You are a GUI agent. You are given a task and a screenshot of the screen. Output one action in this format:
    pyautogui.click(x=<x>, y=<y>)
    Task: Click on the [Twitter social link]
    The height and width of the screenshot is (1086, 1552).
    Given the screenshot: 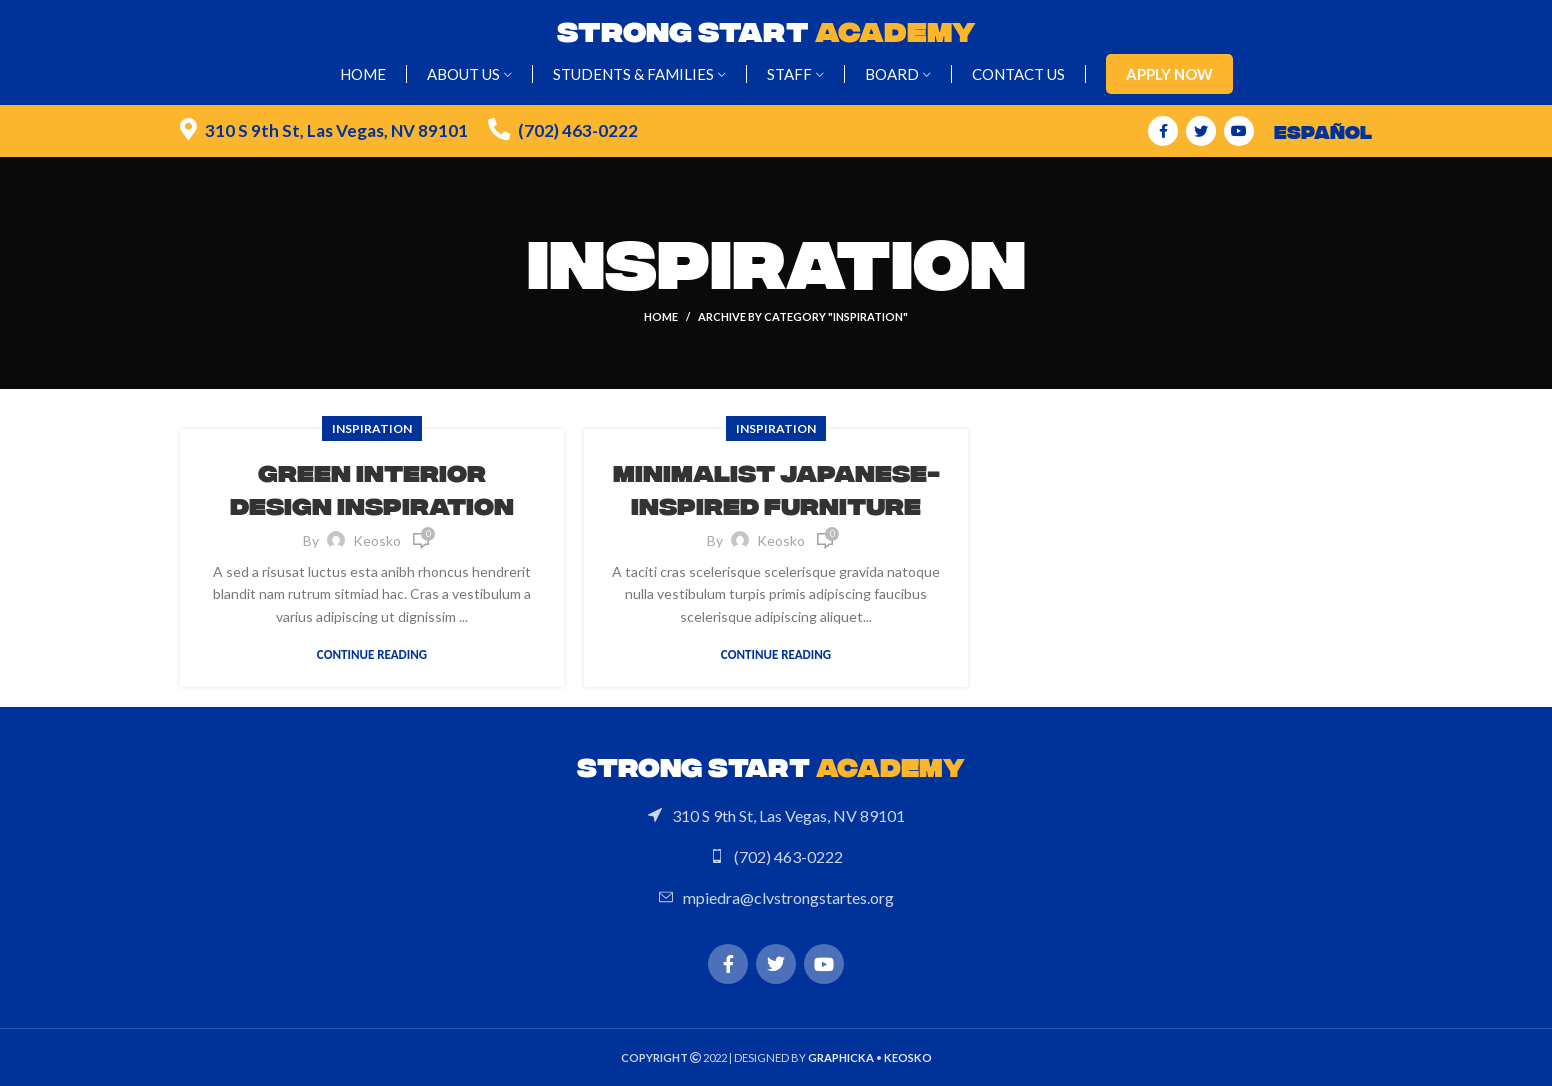 What is the action you would take?
    pyautogui.click(x=1201, y=131)
    